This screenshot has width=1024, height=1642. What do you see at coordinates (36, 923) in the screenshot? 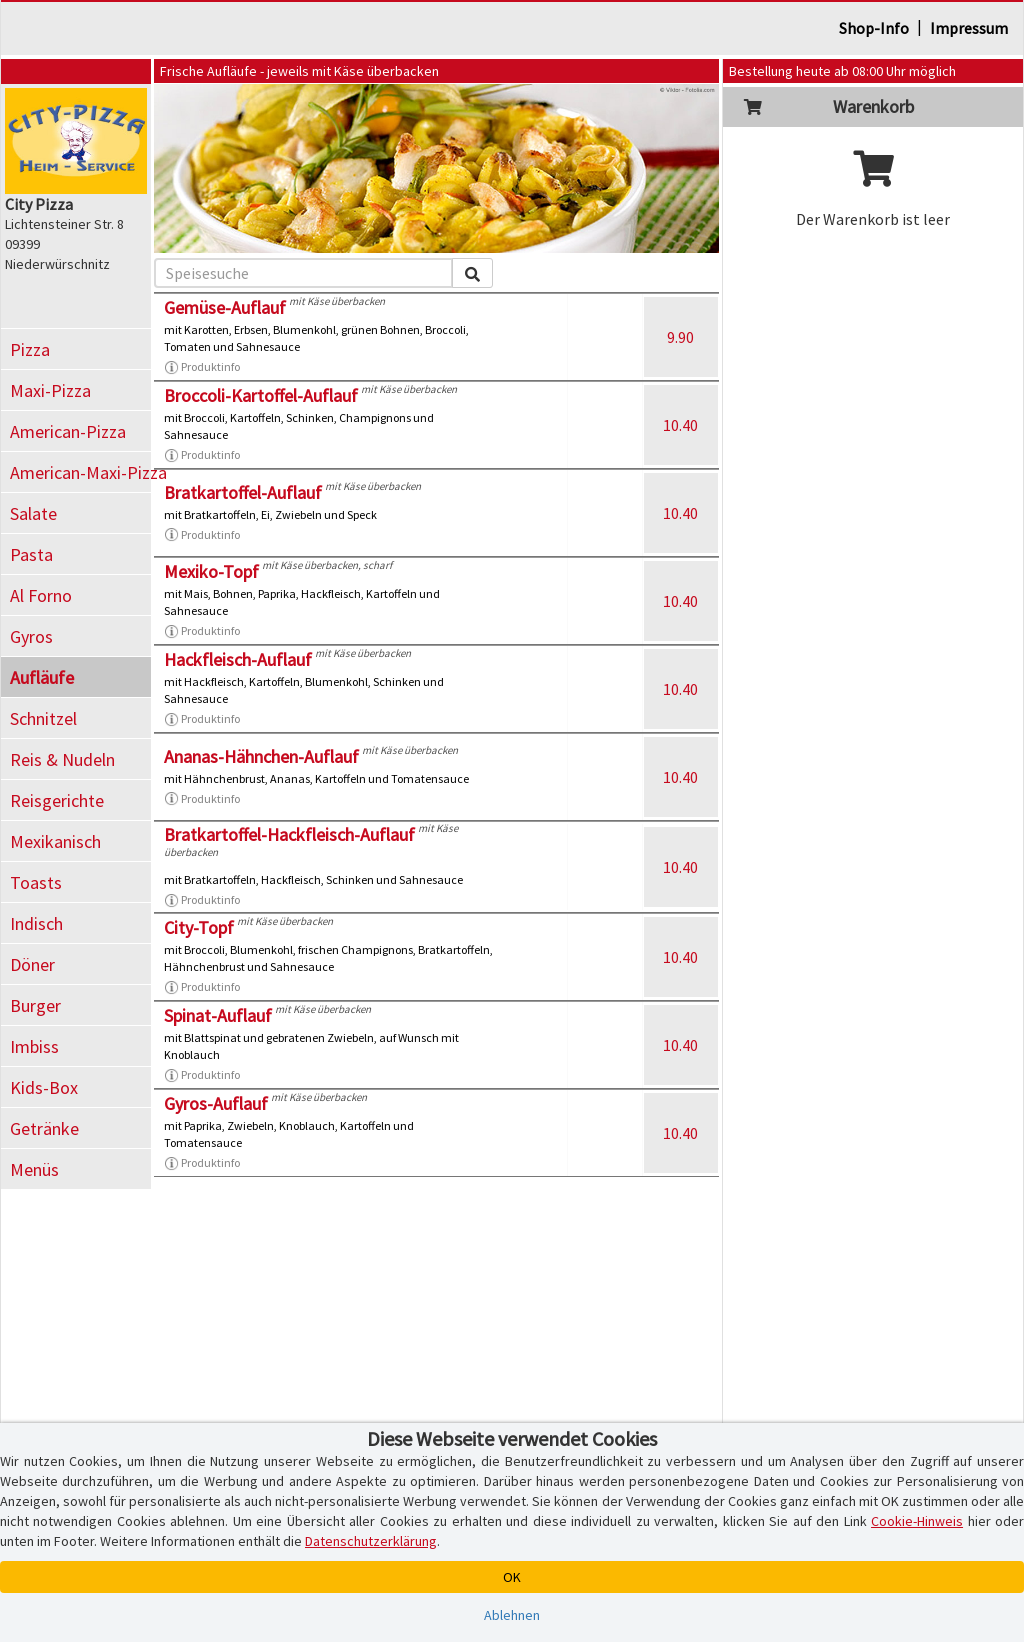
I see `Indisch` at bounding box center [36, 923].